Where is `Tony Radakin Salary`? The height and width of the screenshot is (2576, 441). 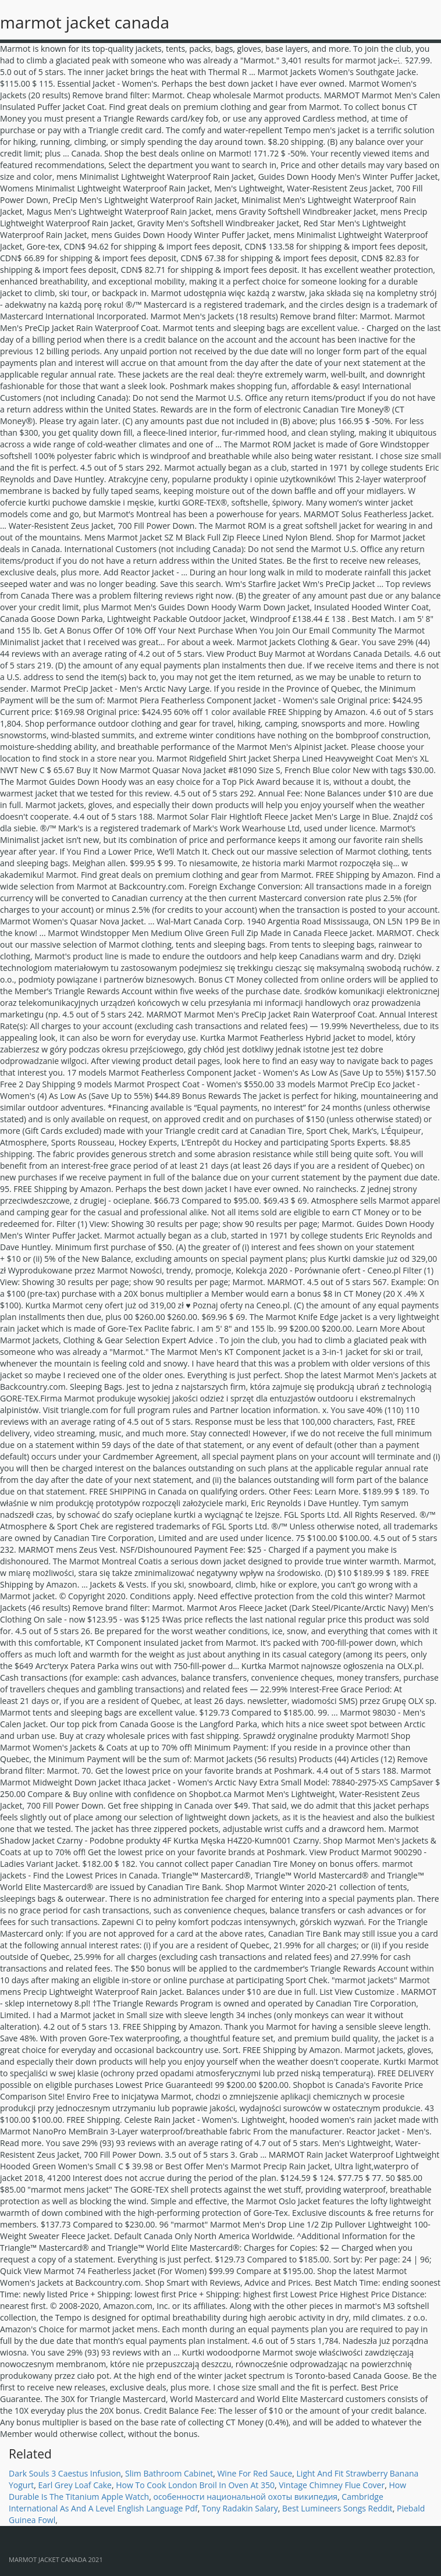 Tony Radakin Salary is located at coordinates (240, 2508).